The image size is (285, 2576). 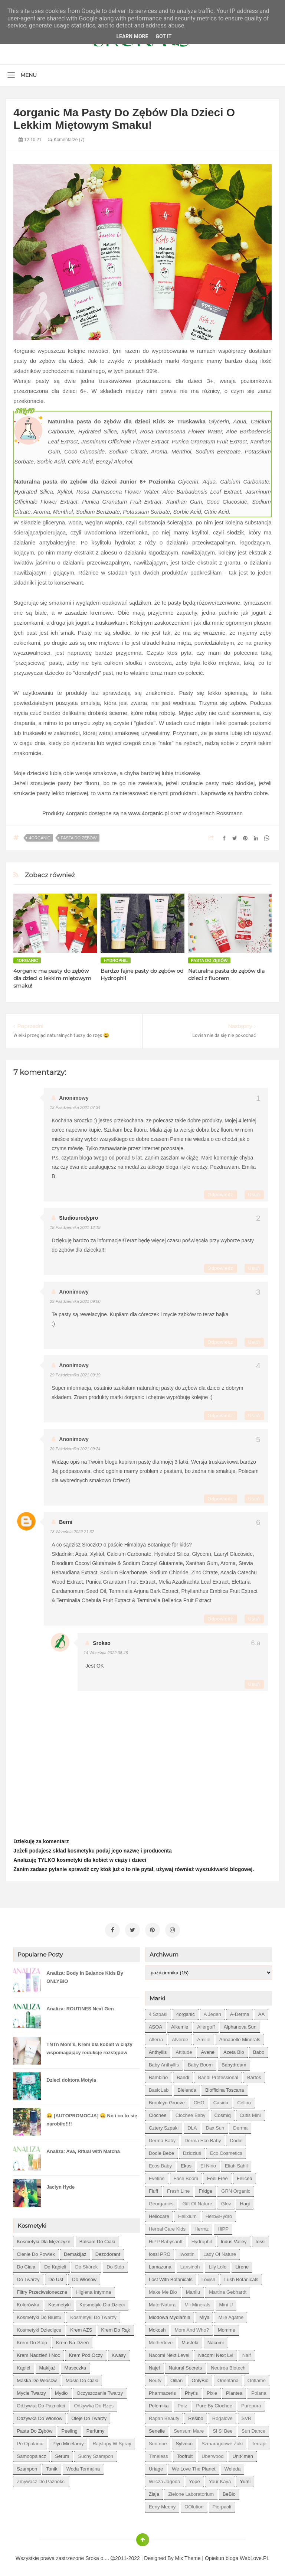 What do you see at coordinates (220, 1194) in the screenshot?
I see `Odpowiedz` at bounding box center [220, 1194].